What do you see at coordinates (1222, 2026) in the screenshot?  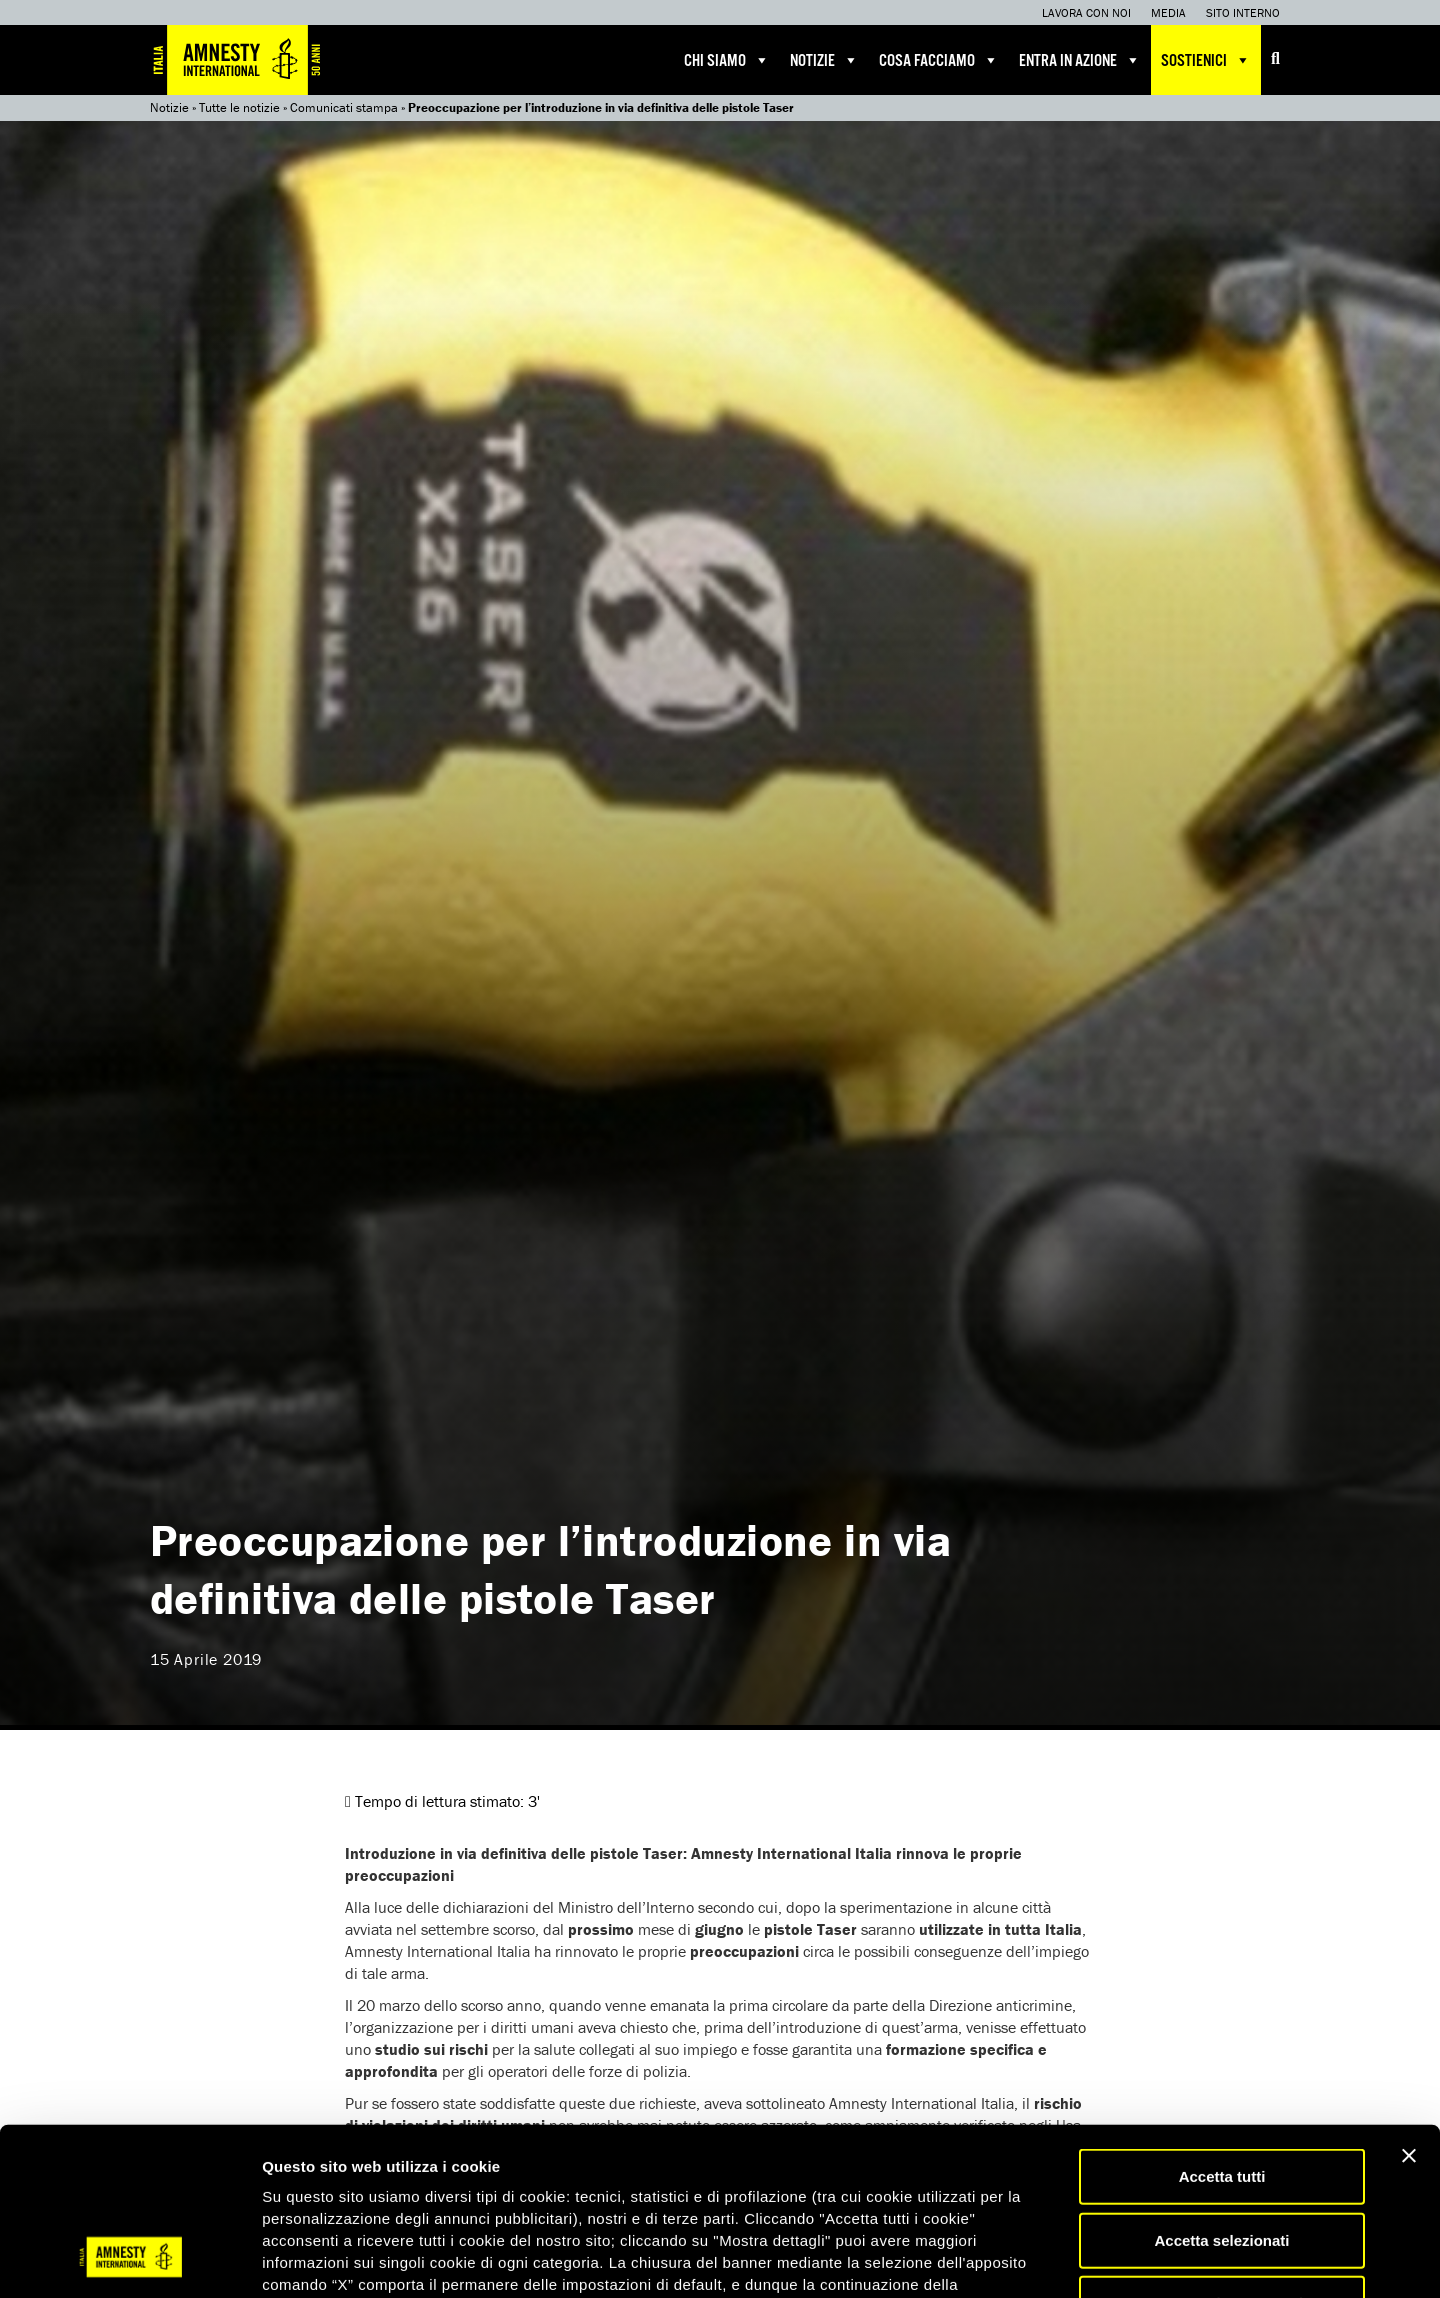 I see `Accetta tutti` at bounding box center [1222, 2026].